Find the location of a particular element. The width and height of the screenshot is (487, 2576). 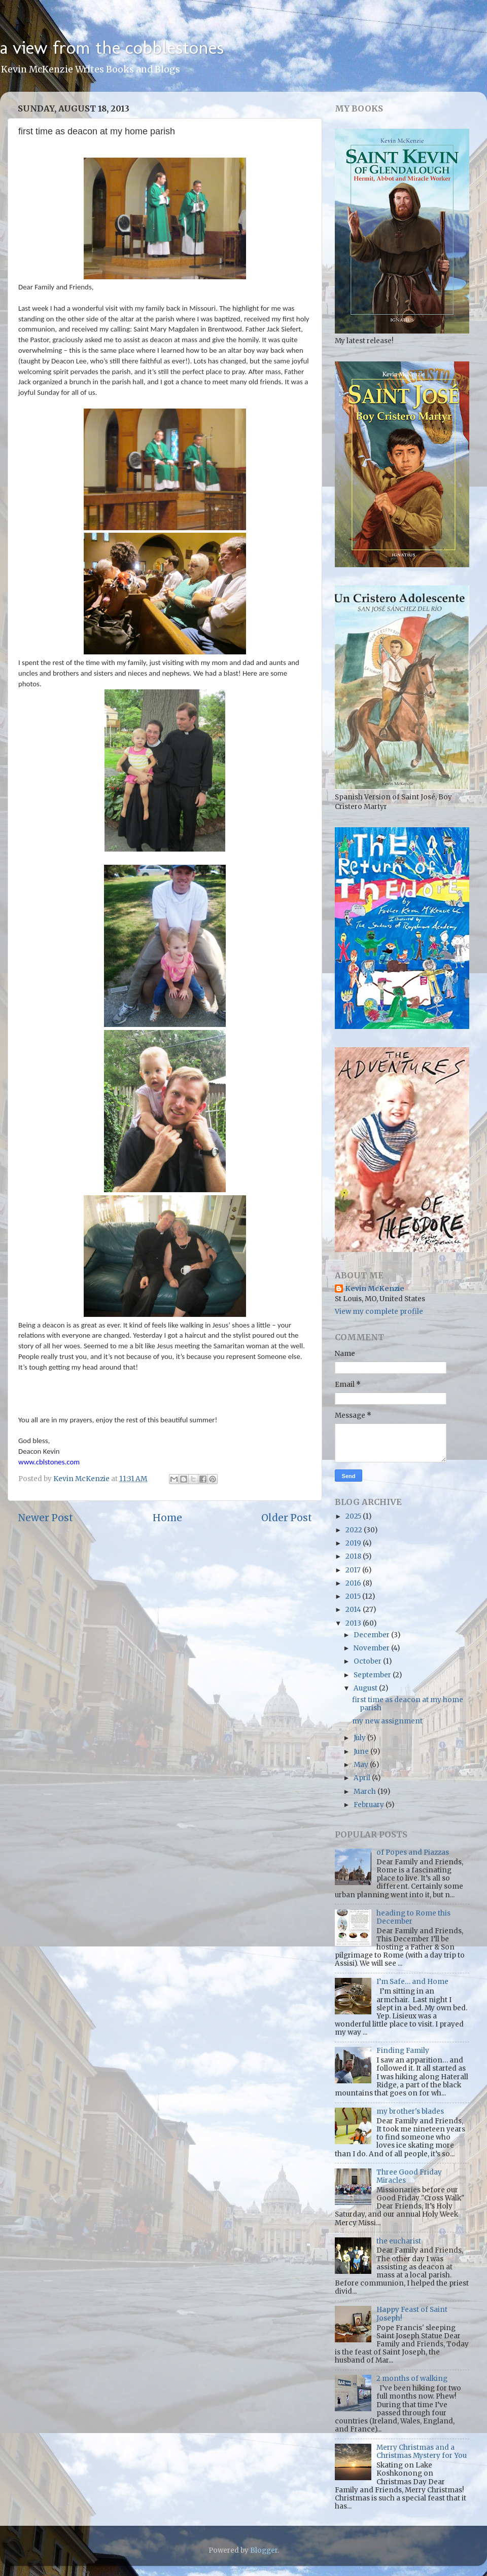

Happy Feast of Saint Joseph! is located at coordinates (411, 2313).